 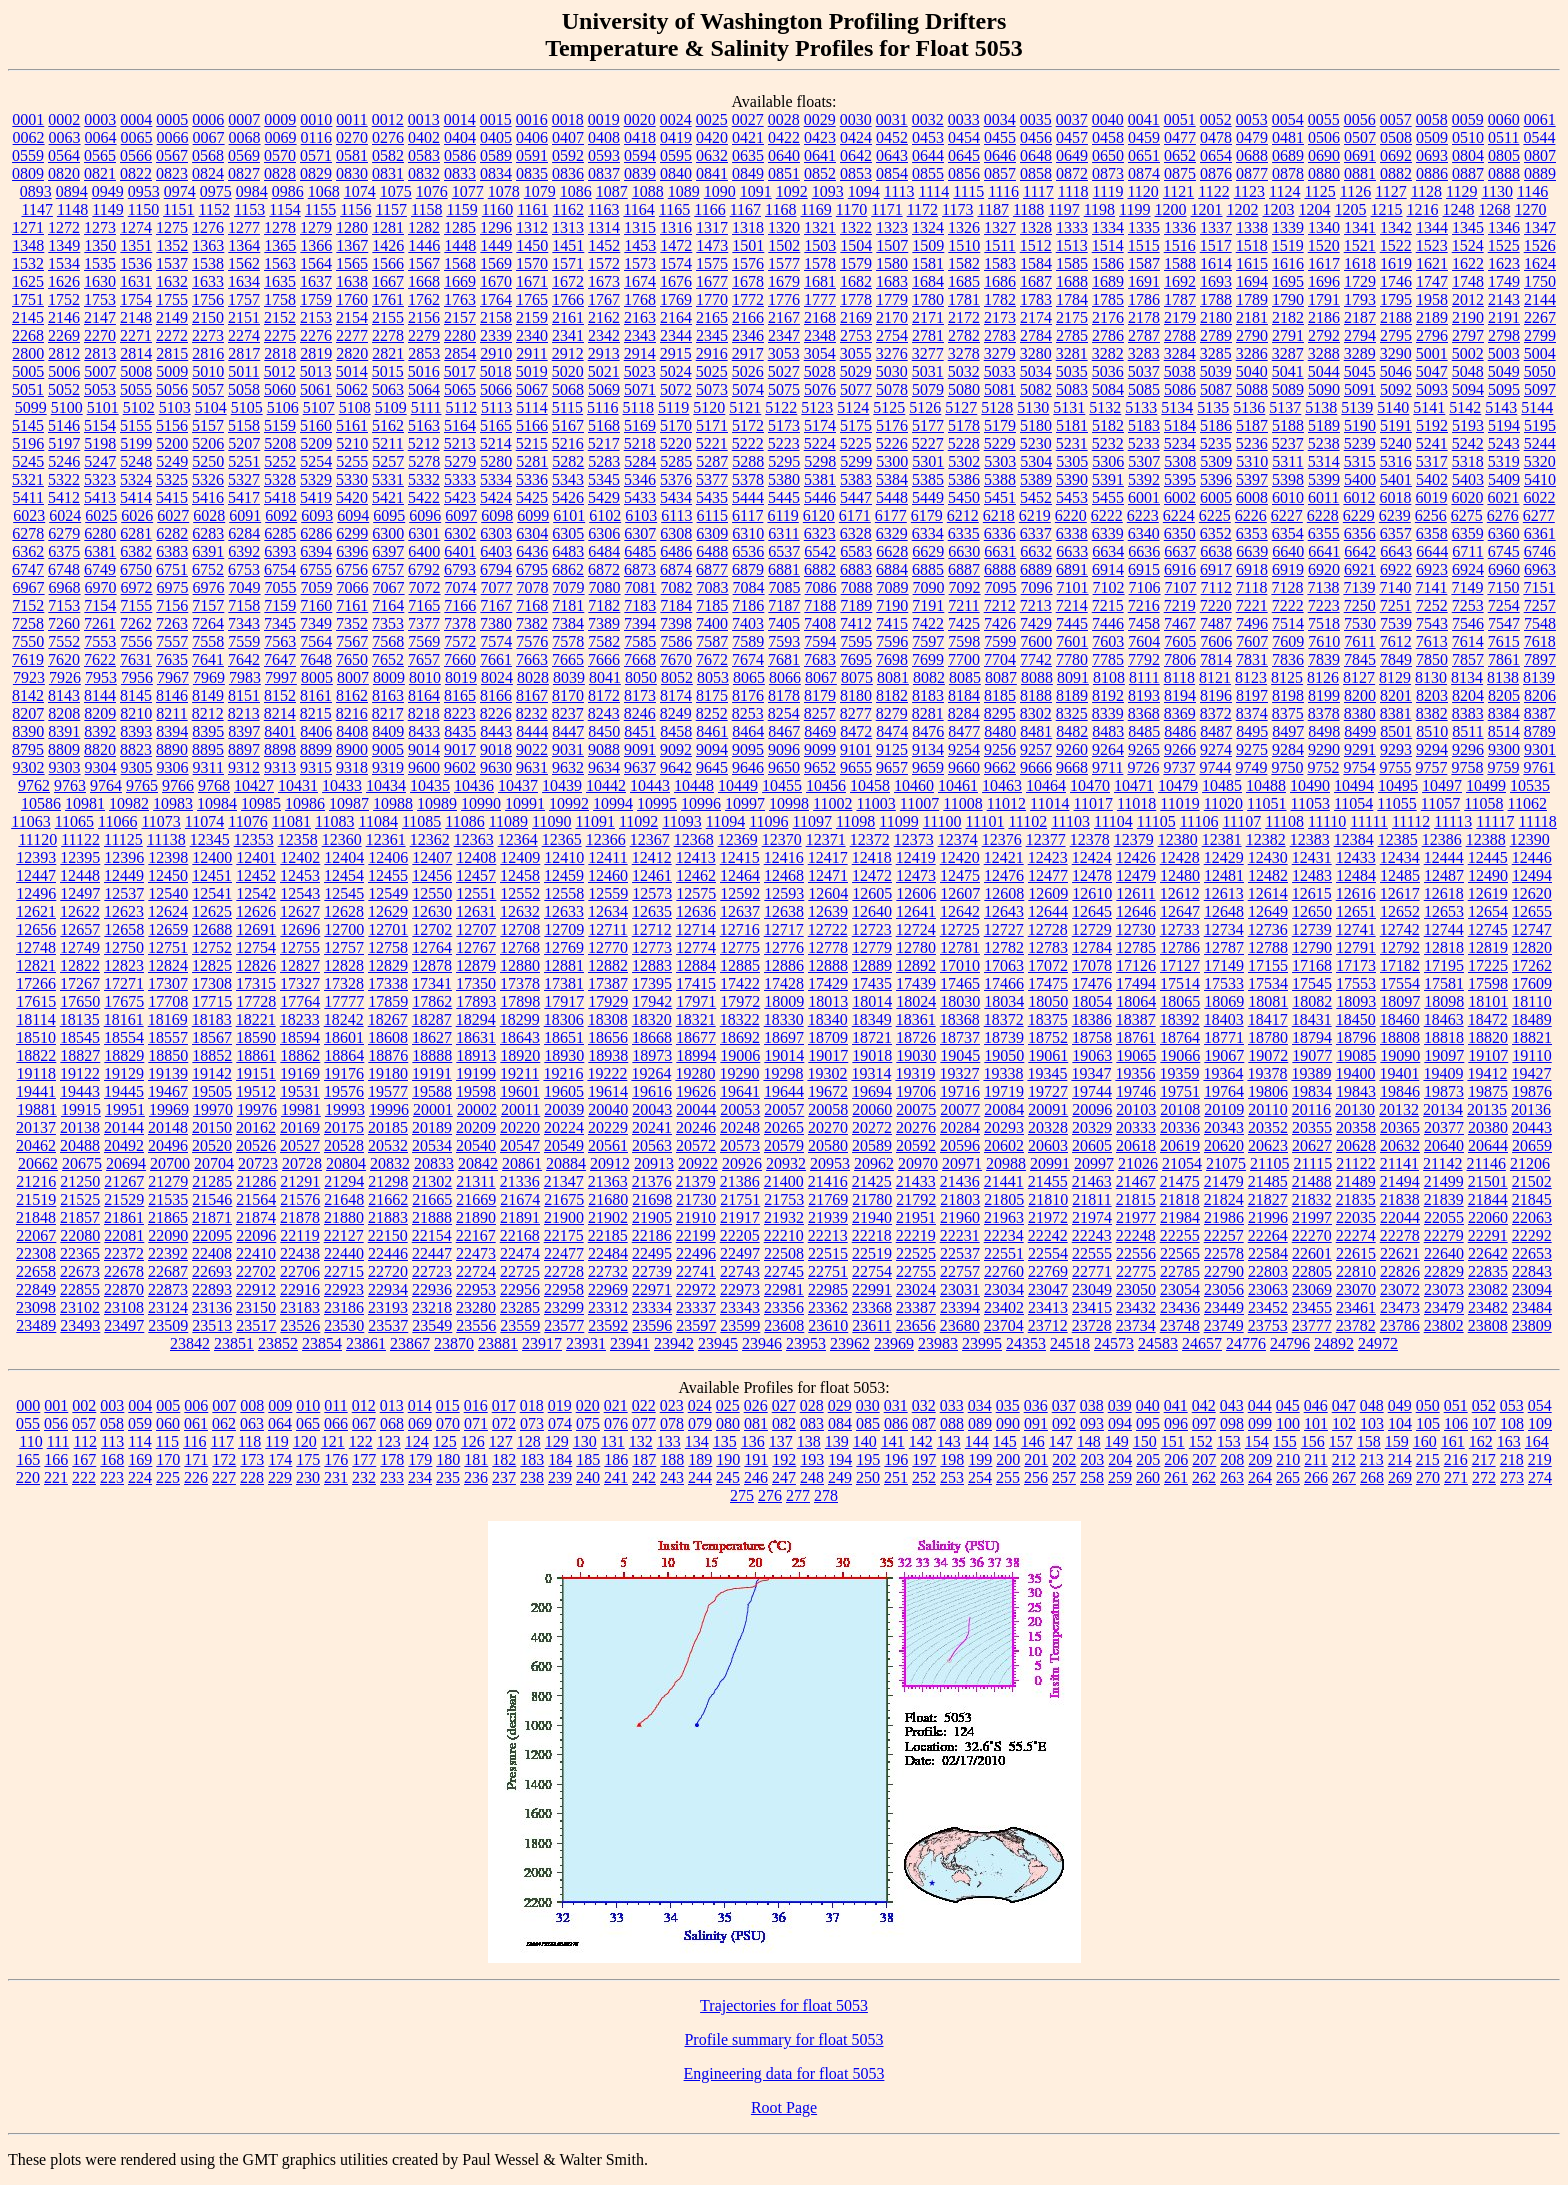 I want to click on 19347, so click(x=1091, y=1073).